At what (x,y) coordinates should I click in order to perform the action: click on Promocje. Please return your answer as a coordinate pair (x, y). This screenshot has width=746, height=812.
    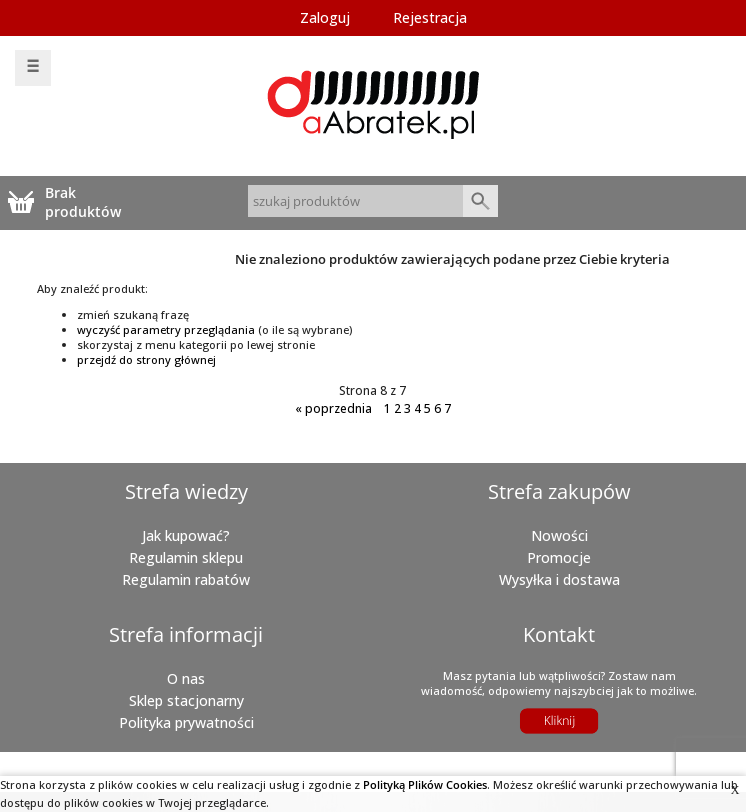
    Looking at the image, I should click on (559, 557).